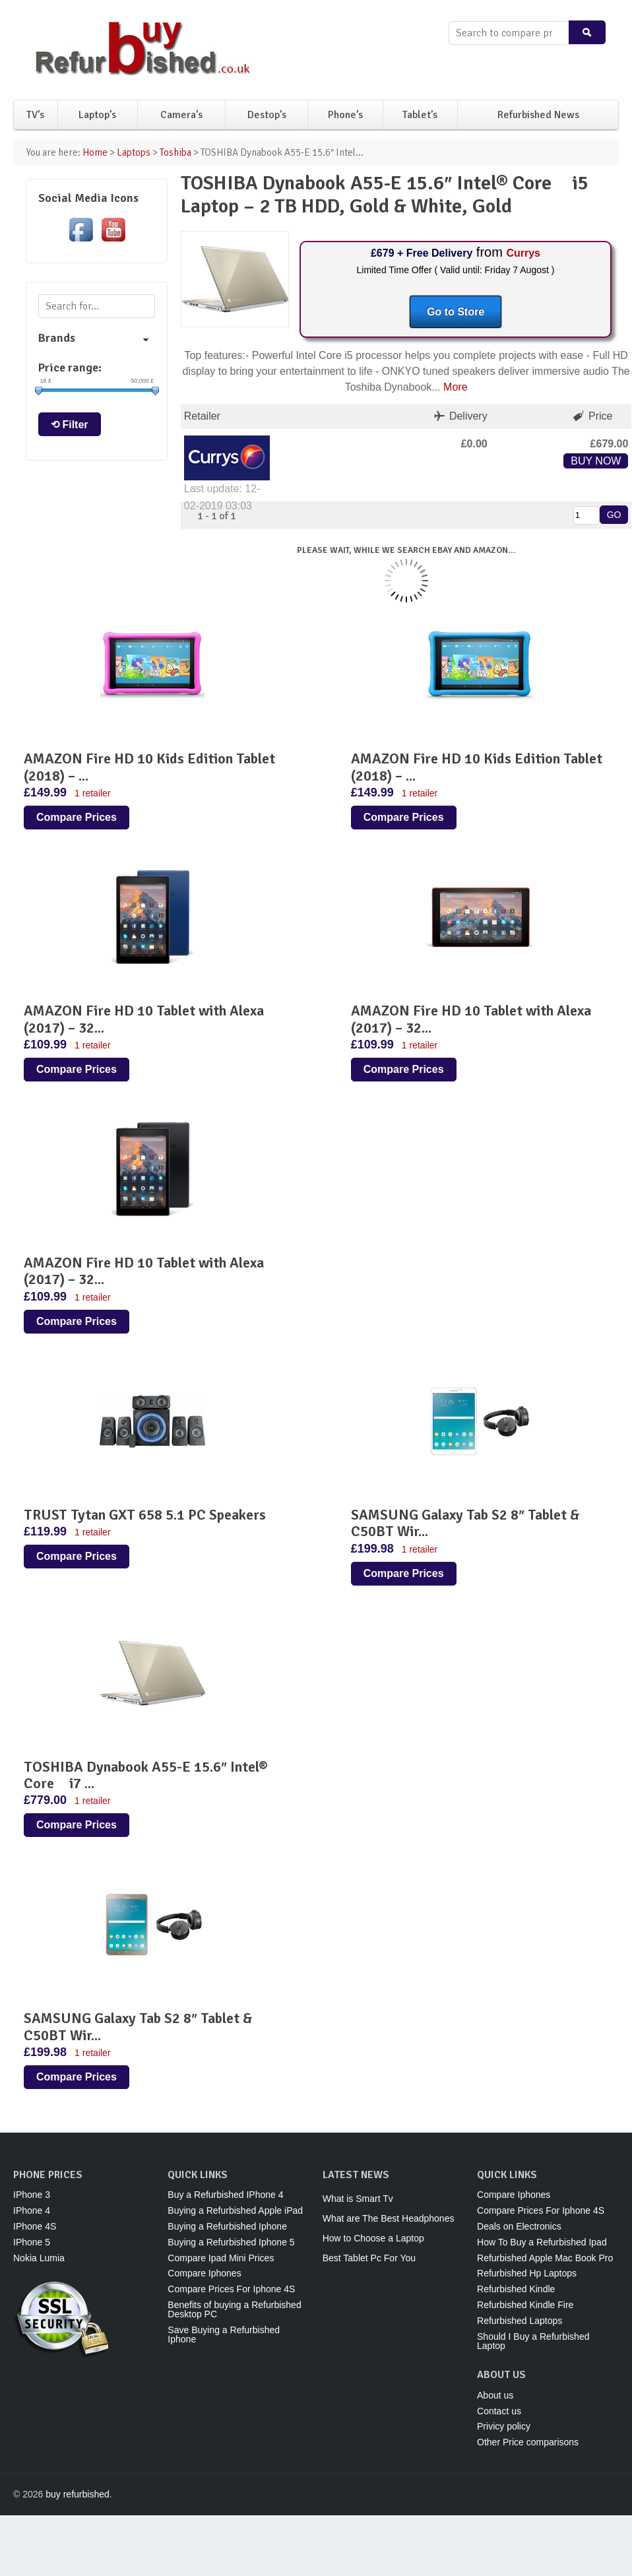 This screenshot has height=2576, width=632. What do you see at coordinates (175, 152) in the screenshot?
I see `Toshiba` at bounding box center [175, 152].